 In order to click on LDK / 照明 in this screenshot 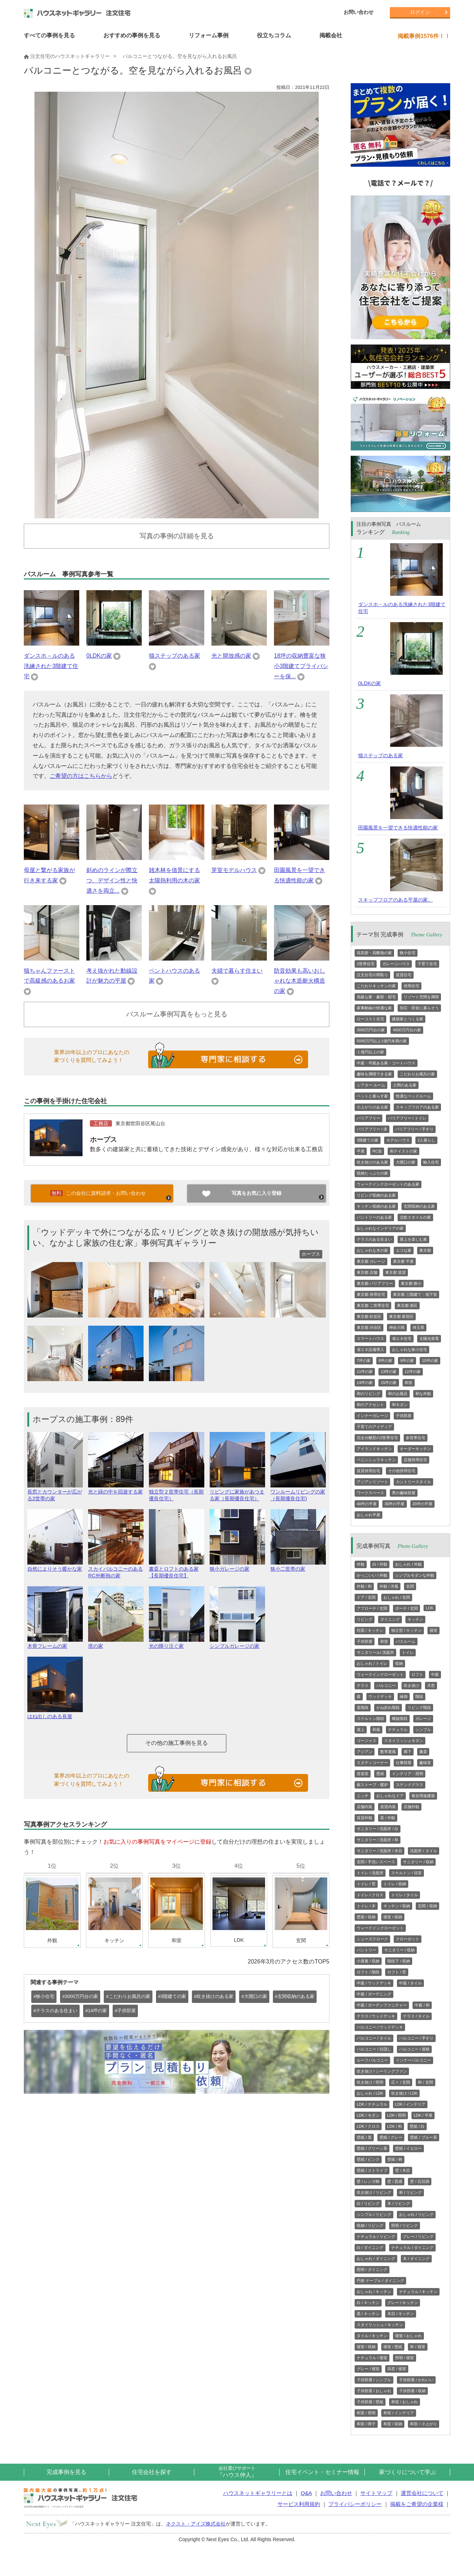, I will do `click(396, 2115)`.